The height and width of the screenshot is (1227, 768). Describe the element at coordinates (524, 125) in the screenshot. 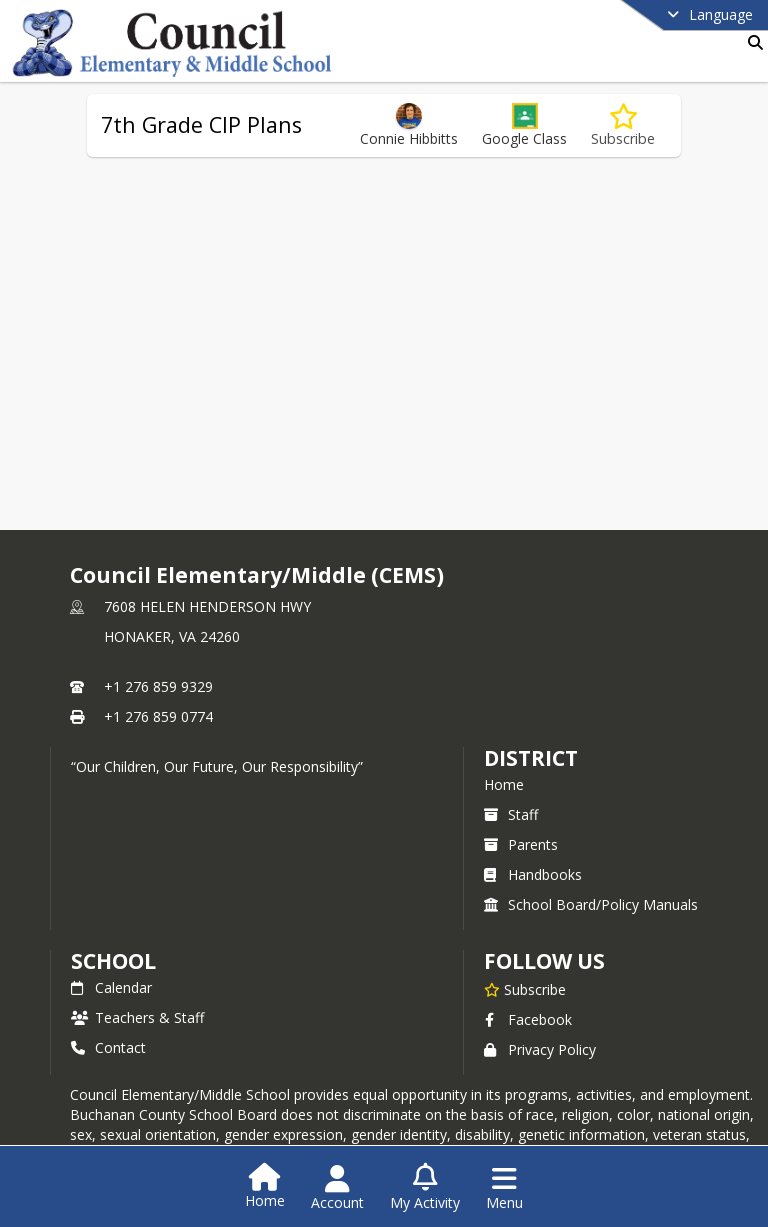

I see `[button]` at that location.